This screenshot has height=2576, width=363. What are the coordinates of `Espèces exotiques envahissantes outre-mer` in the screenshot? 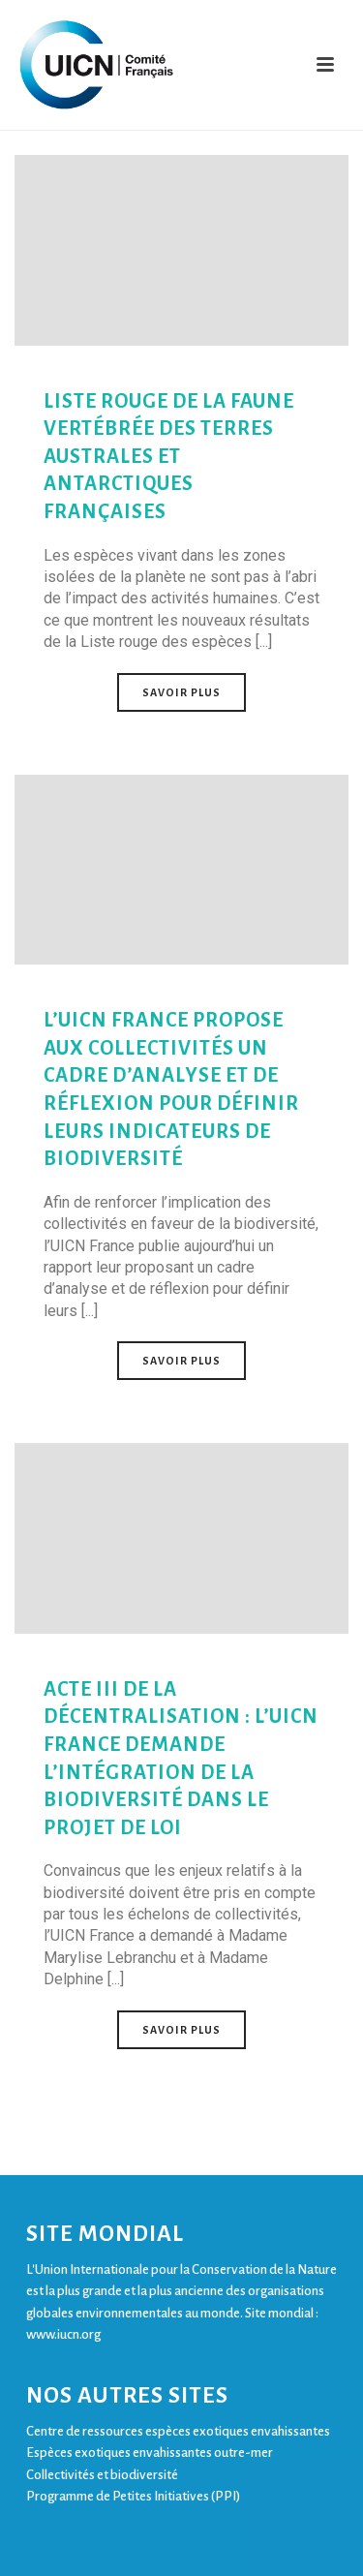 It's located at (149, 2452).